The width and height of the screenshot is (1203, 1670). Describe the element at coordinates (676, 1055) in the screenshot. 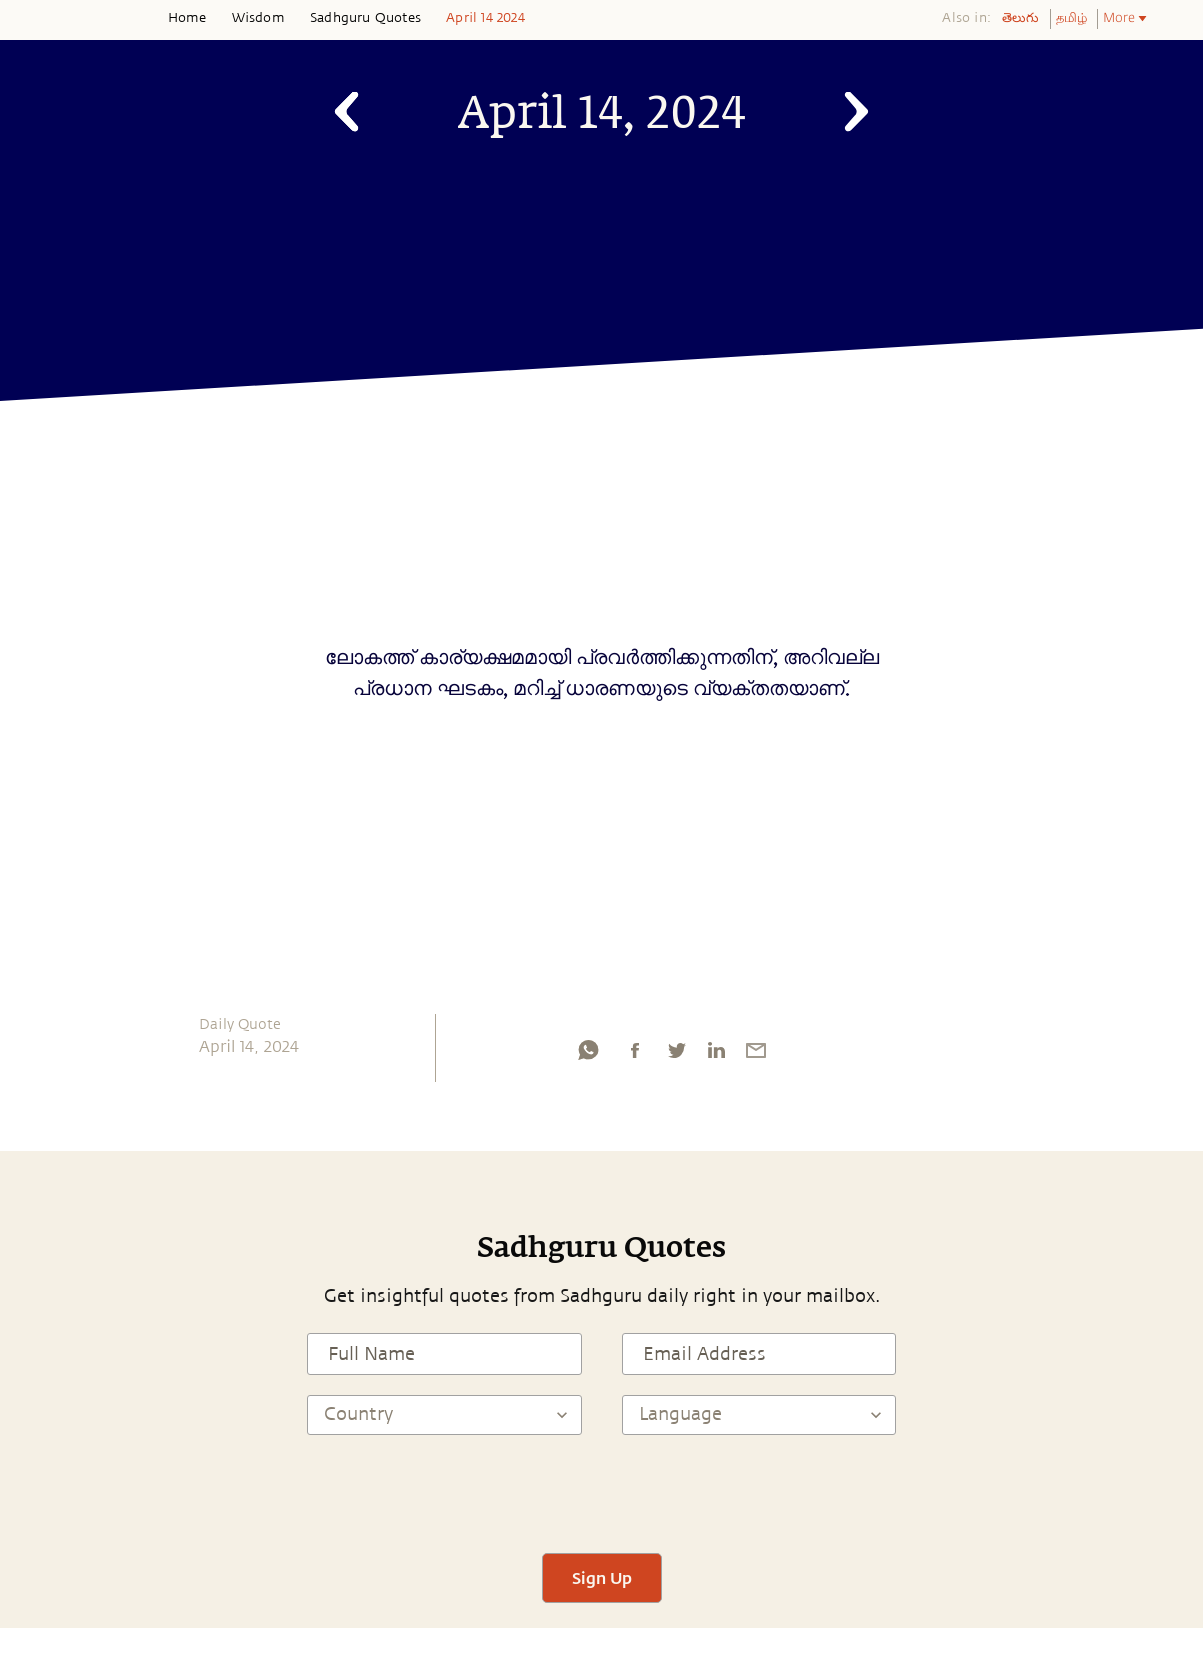

I see `[twitter]` at that location.